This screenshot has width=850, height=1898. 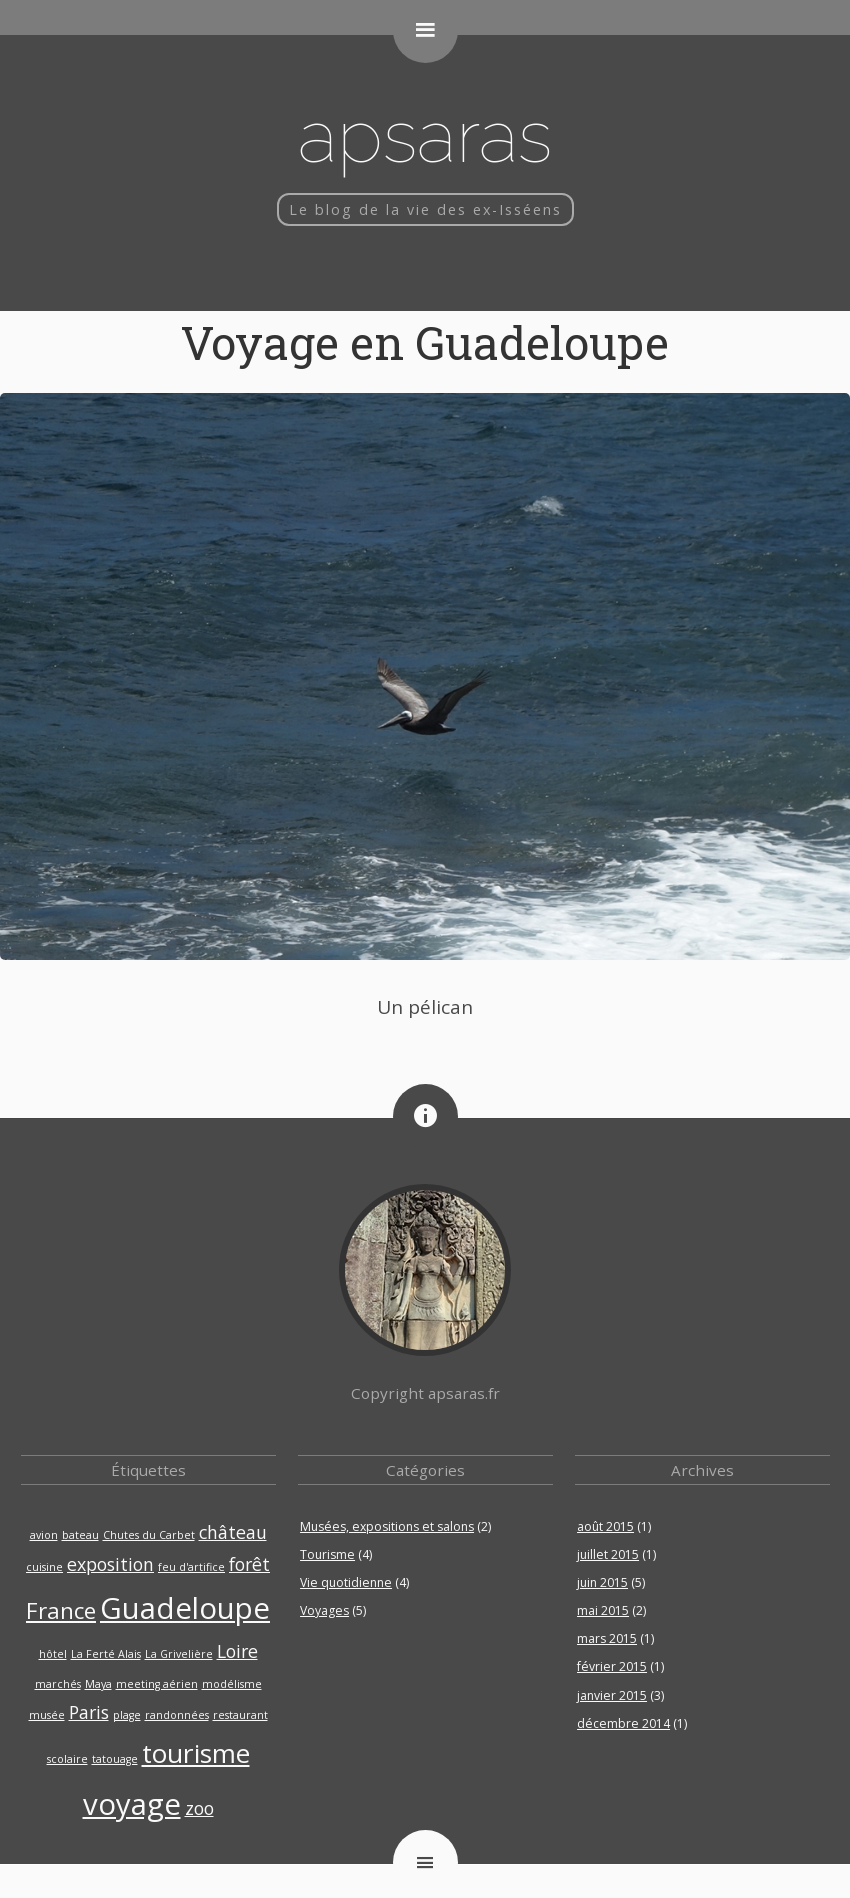 I want to click on La Grivelière, so click(x=179, y=1654).